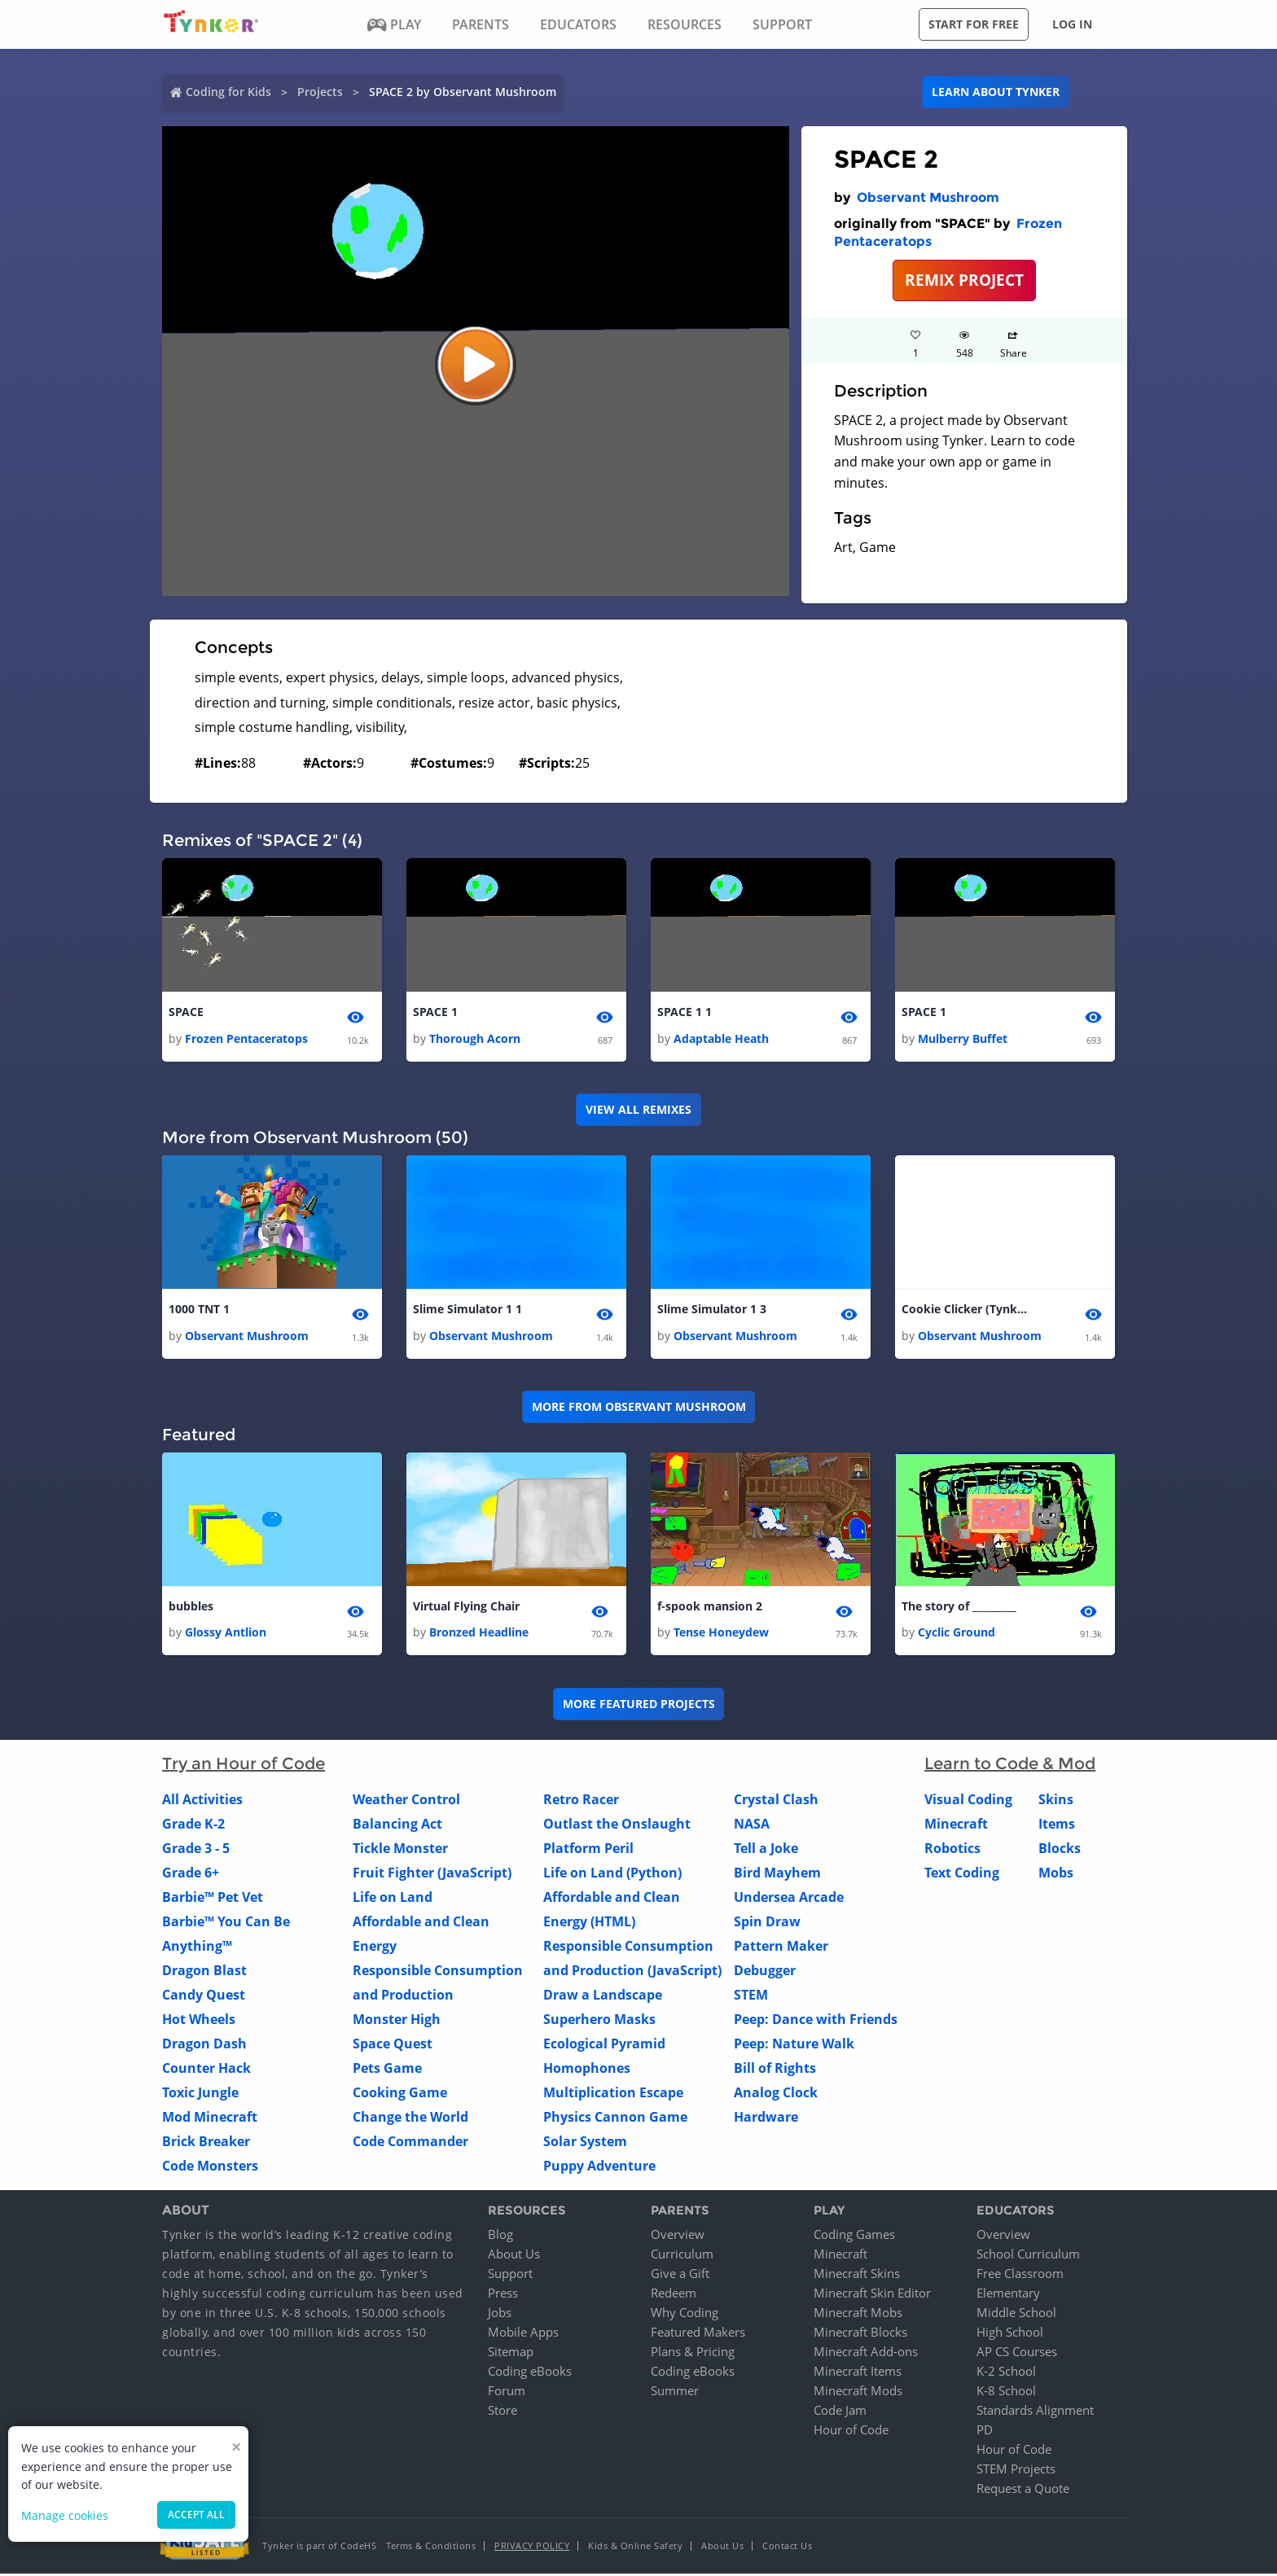  I want to click on Mobile Apps, so click(523, 2334).